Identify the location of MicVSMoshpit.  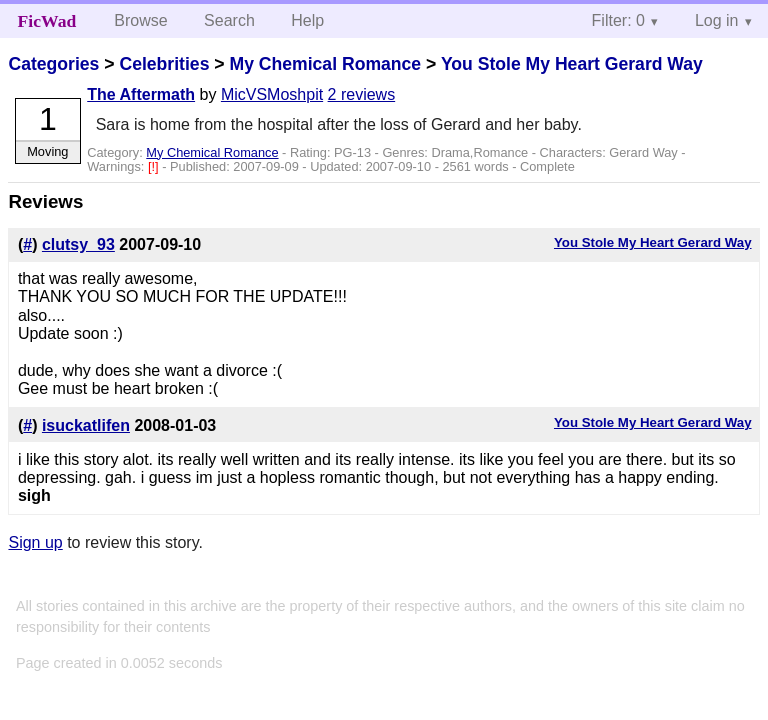
(272, 94).